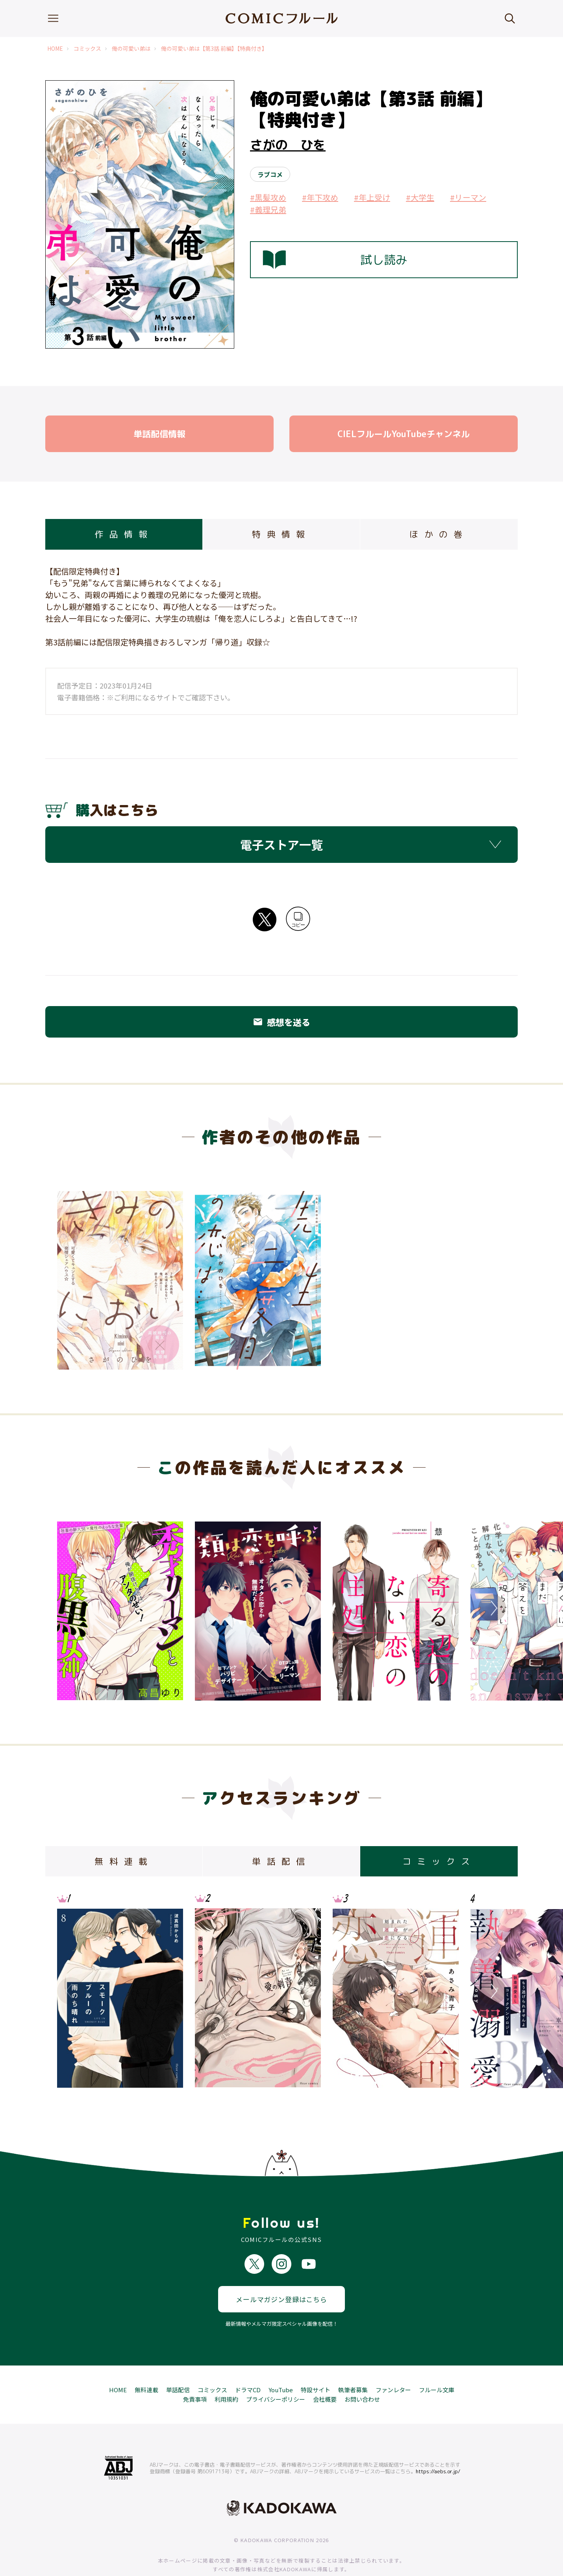 The image size is (563, 2576). Describe the element at coordinates (288, 144) in the screenshot. I see `さがの ひを` at that location.